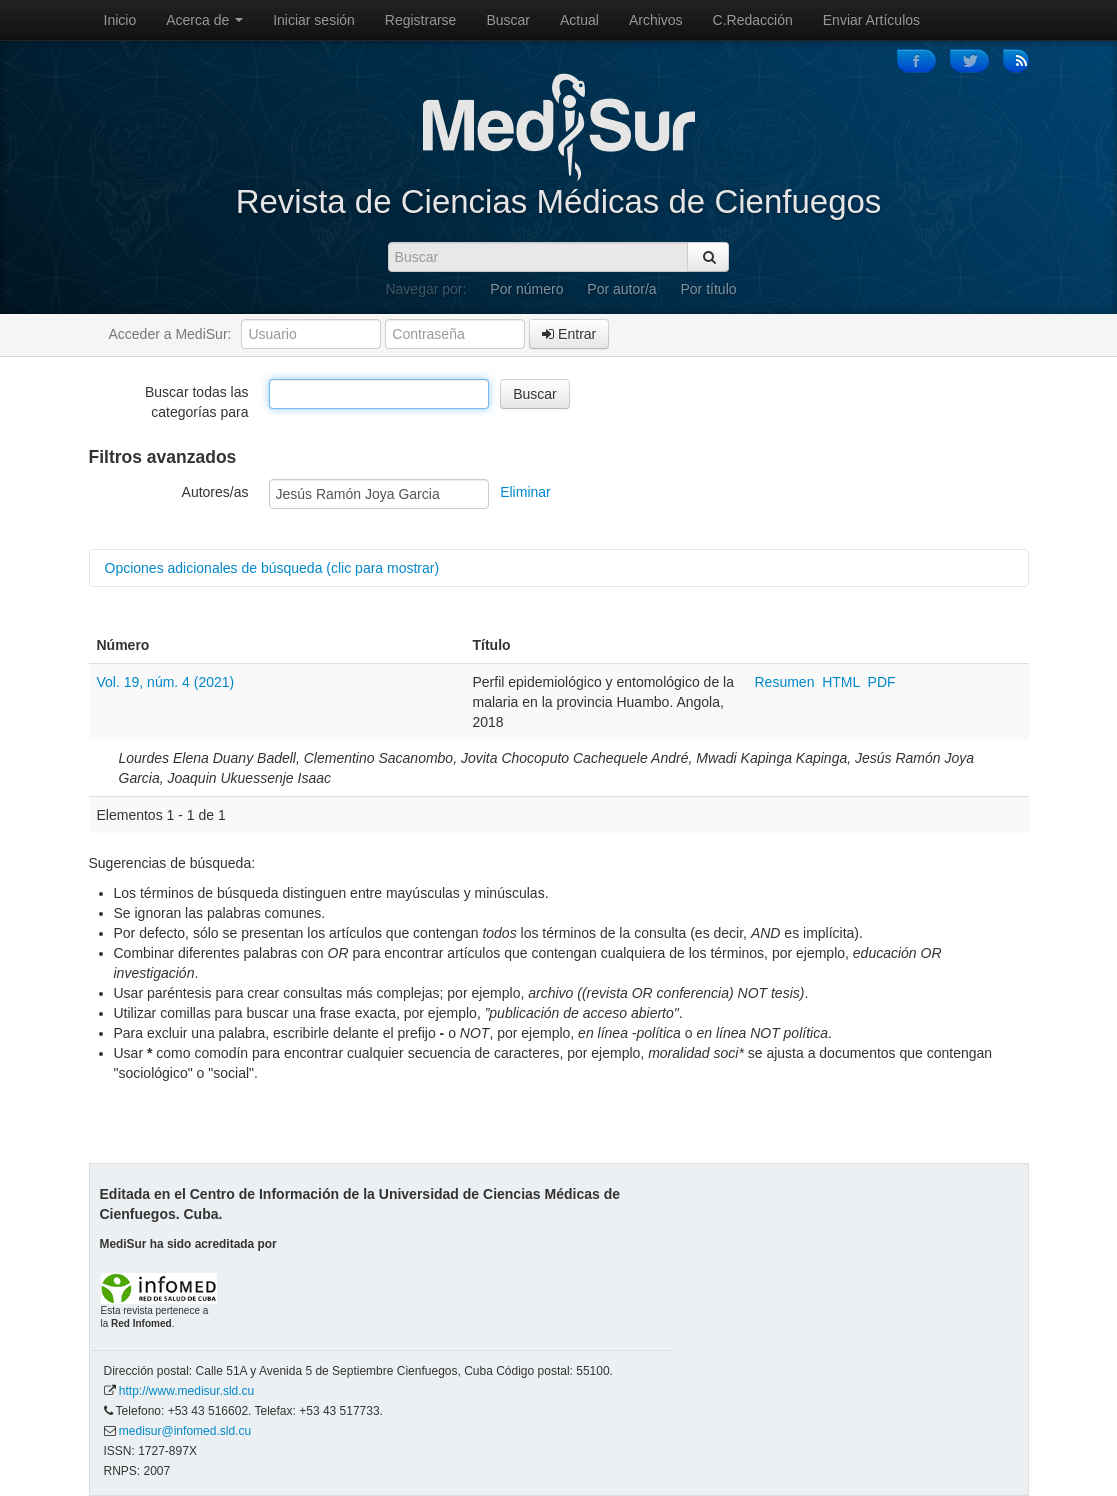 This screenshot has height=1496, width=1117. Describe the element at coordinates (215, 492) in the screenshot. I see `Autores/as` at that location.